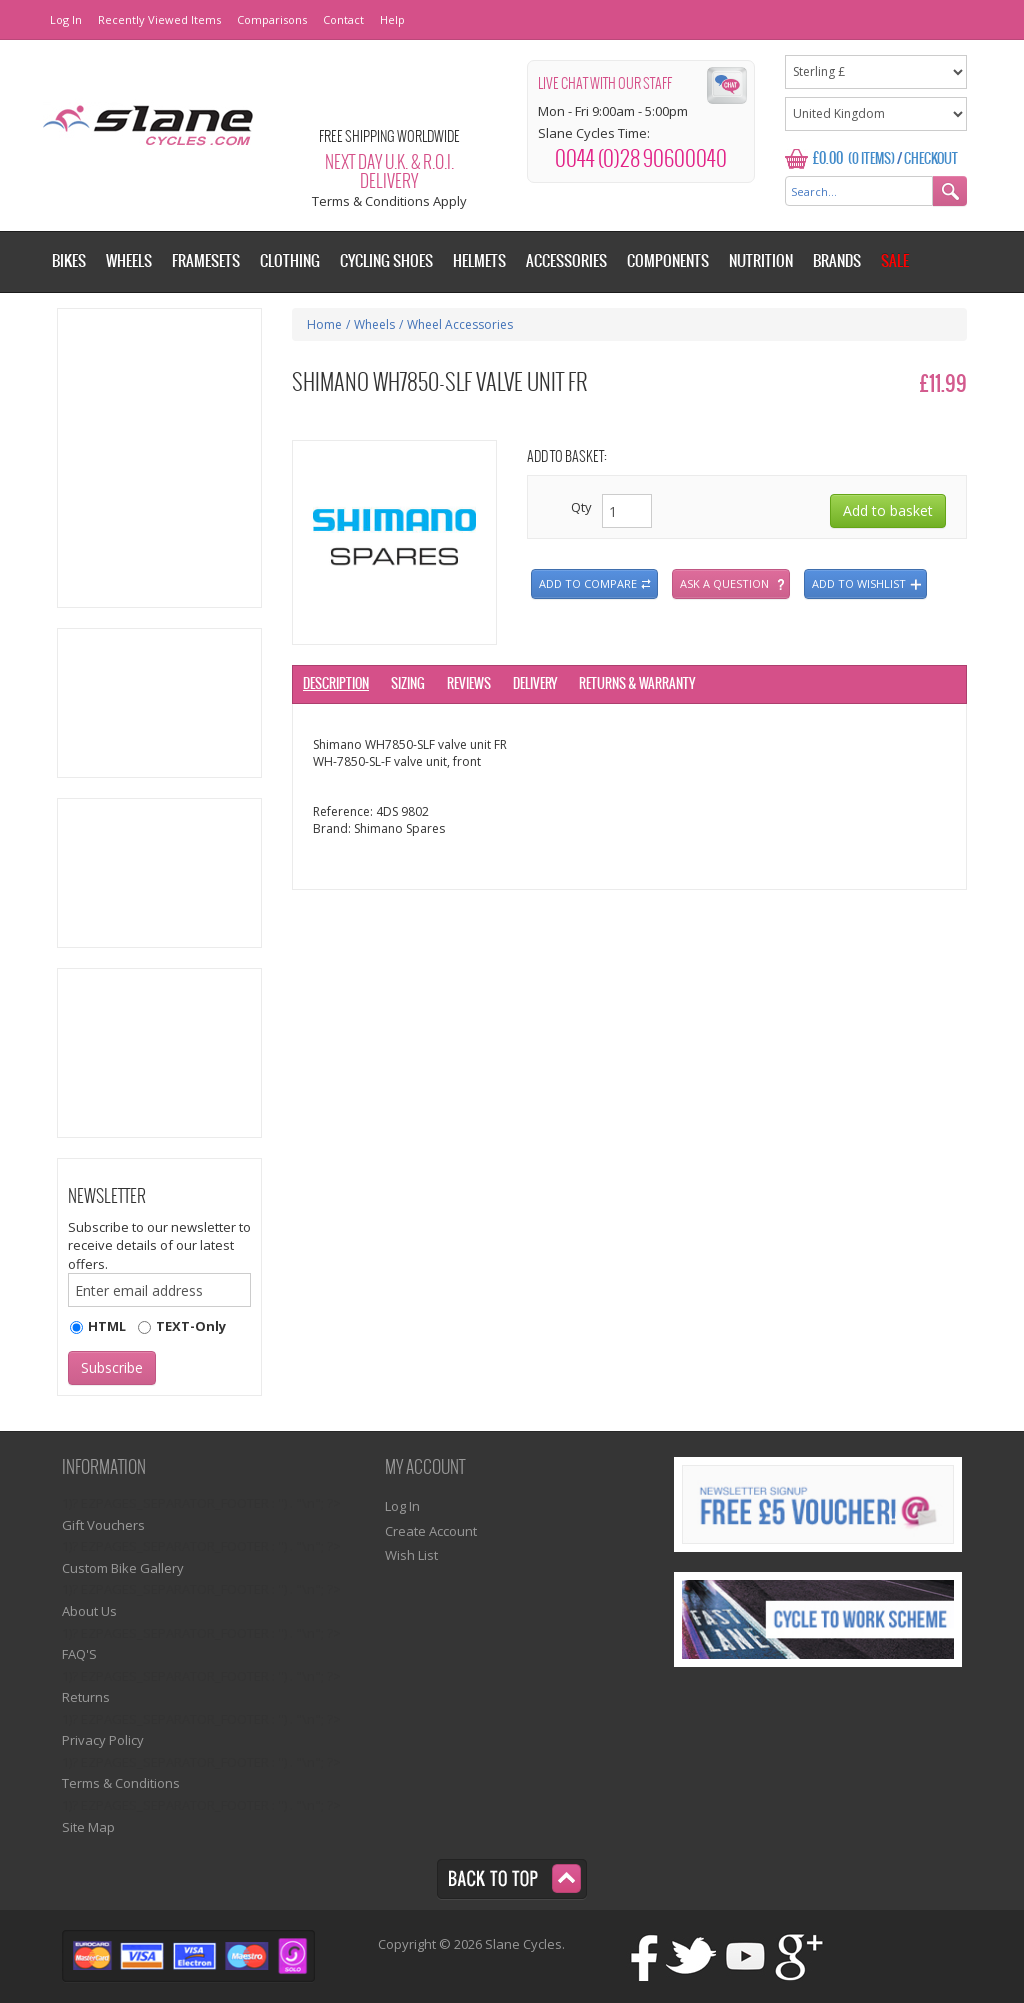 The image size is (1024, 2003). What do you see at coordinates (479, 261) in the screenshot?
I see `Helmets` at bounding box center [479, 261].